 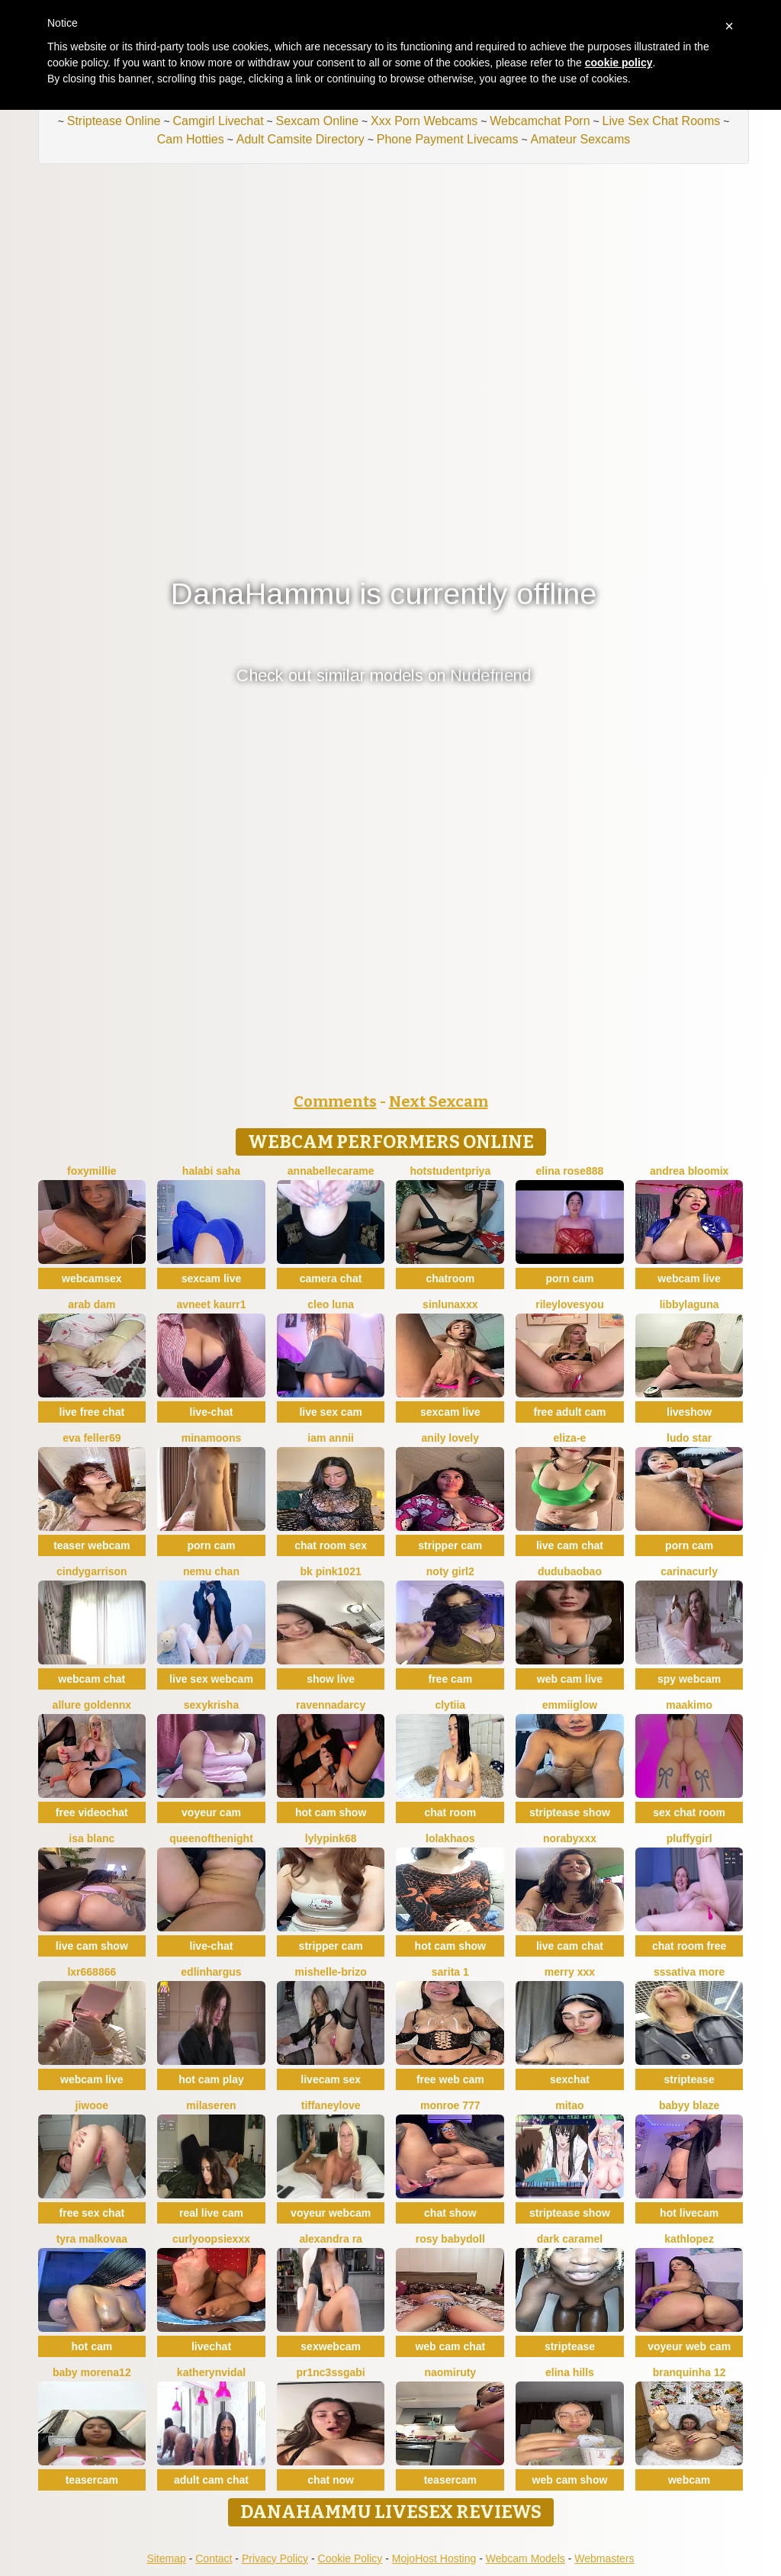 What do you see at coordinates (450, 1304) in the screenshot?
I see `SinLunaXXX` at bounding box center [450, 1304].